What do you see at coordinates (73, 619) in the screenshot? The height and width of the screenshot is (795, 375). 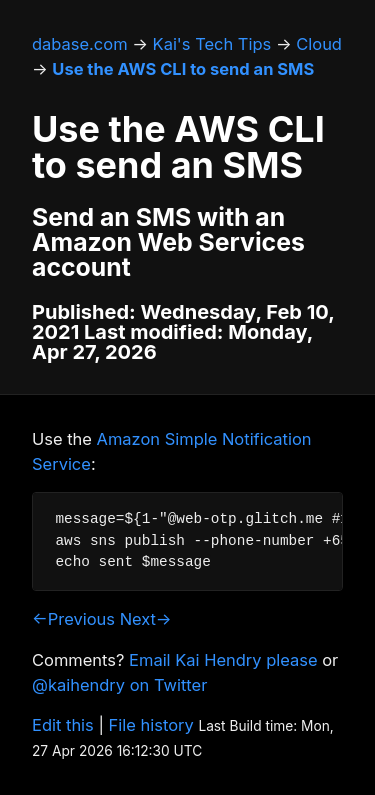 I see `←Previous` at bounding box center [73, 619].